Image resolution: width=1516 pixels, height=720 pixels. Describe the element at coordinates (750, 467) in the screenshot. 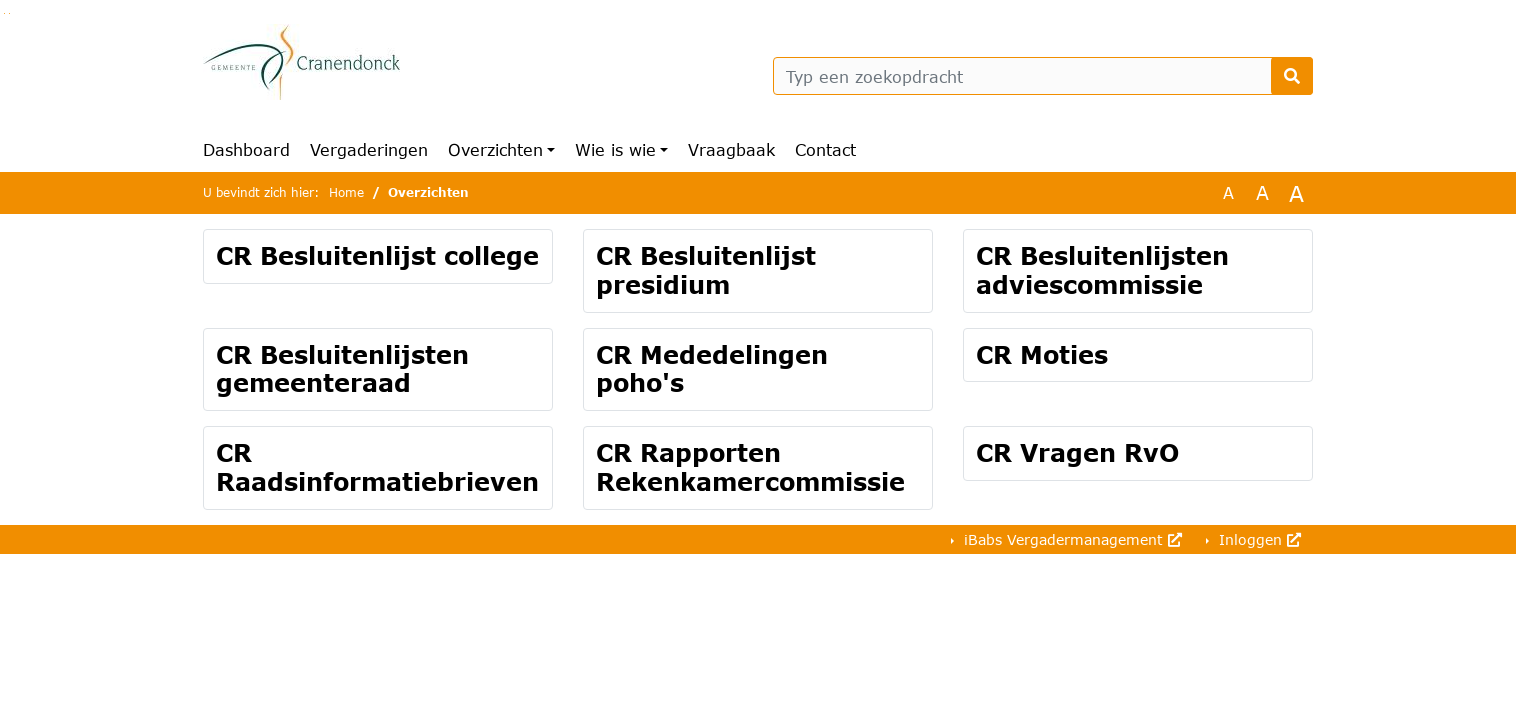

I see `CR Rapporten Rekenkamercommissie` at that location.